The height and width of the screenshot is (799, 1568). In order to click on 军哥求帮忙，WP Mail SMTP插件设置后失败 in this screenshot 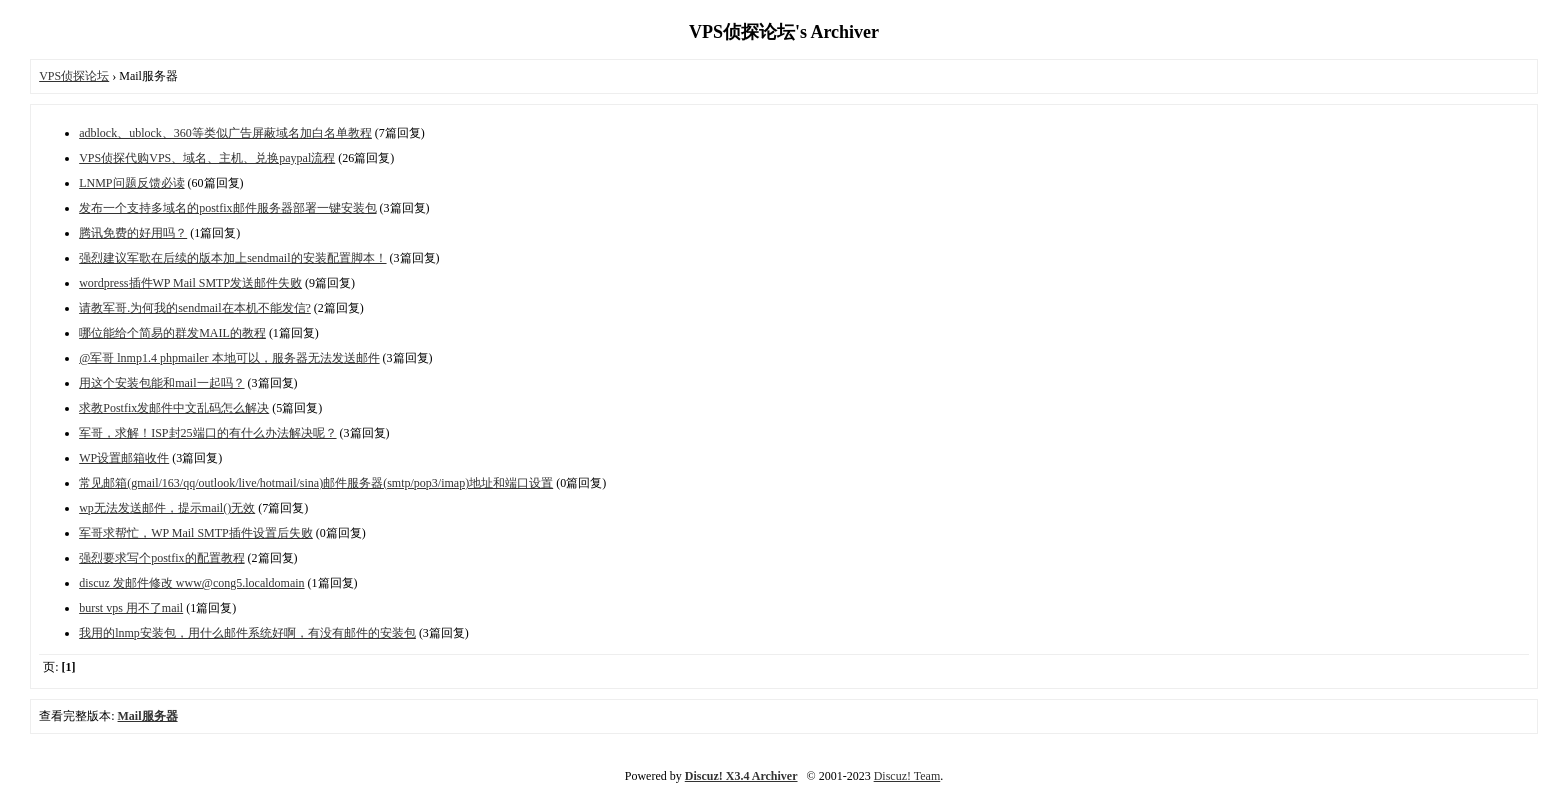, I will do `click(196, 533)`.